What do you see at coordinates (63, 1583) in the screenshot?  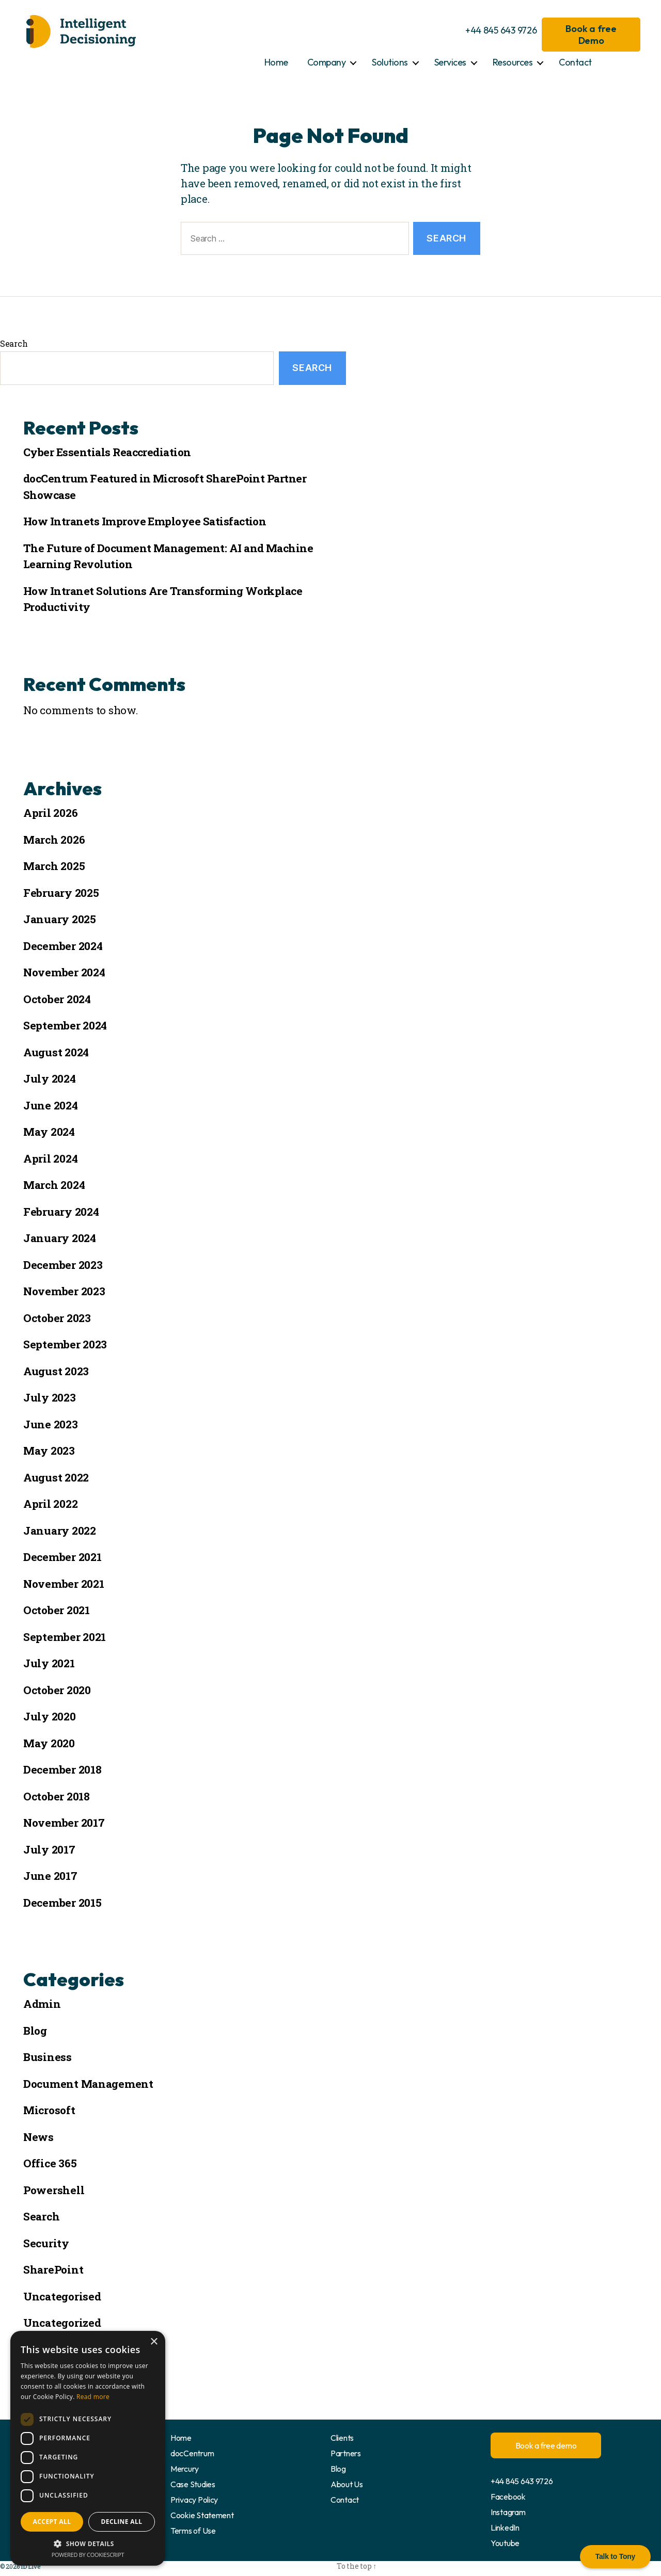 I see `November 2021` at bounding box center [63, 1583].